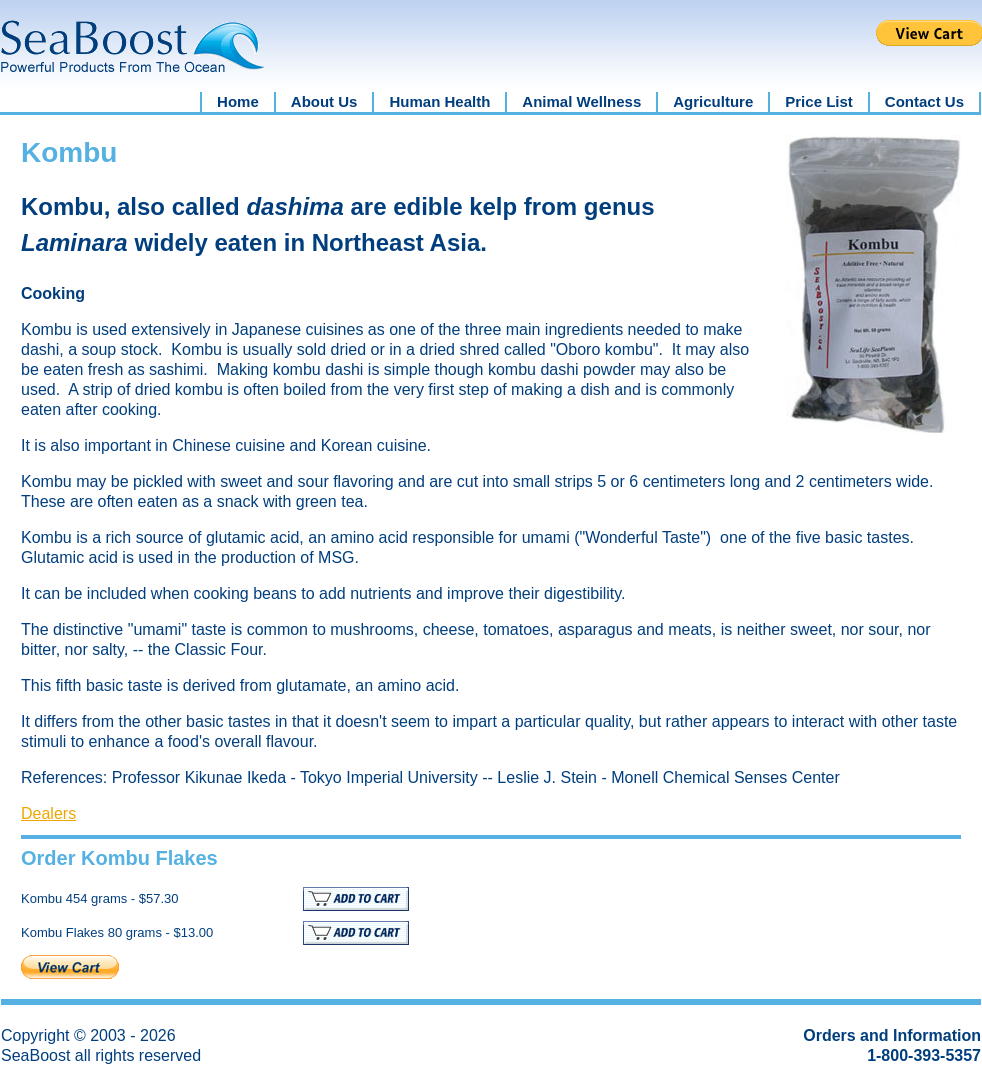  What do you see at coordinates (713, 101) in the screenshot?
I see `Agriculture` at bounding box center [713, 101].